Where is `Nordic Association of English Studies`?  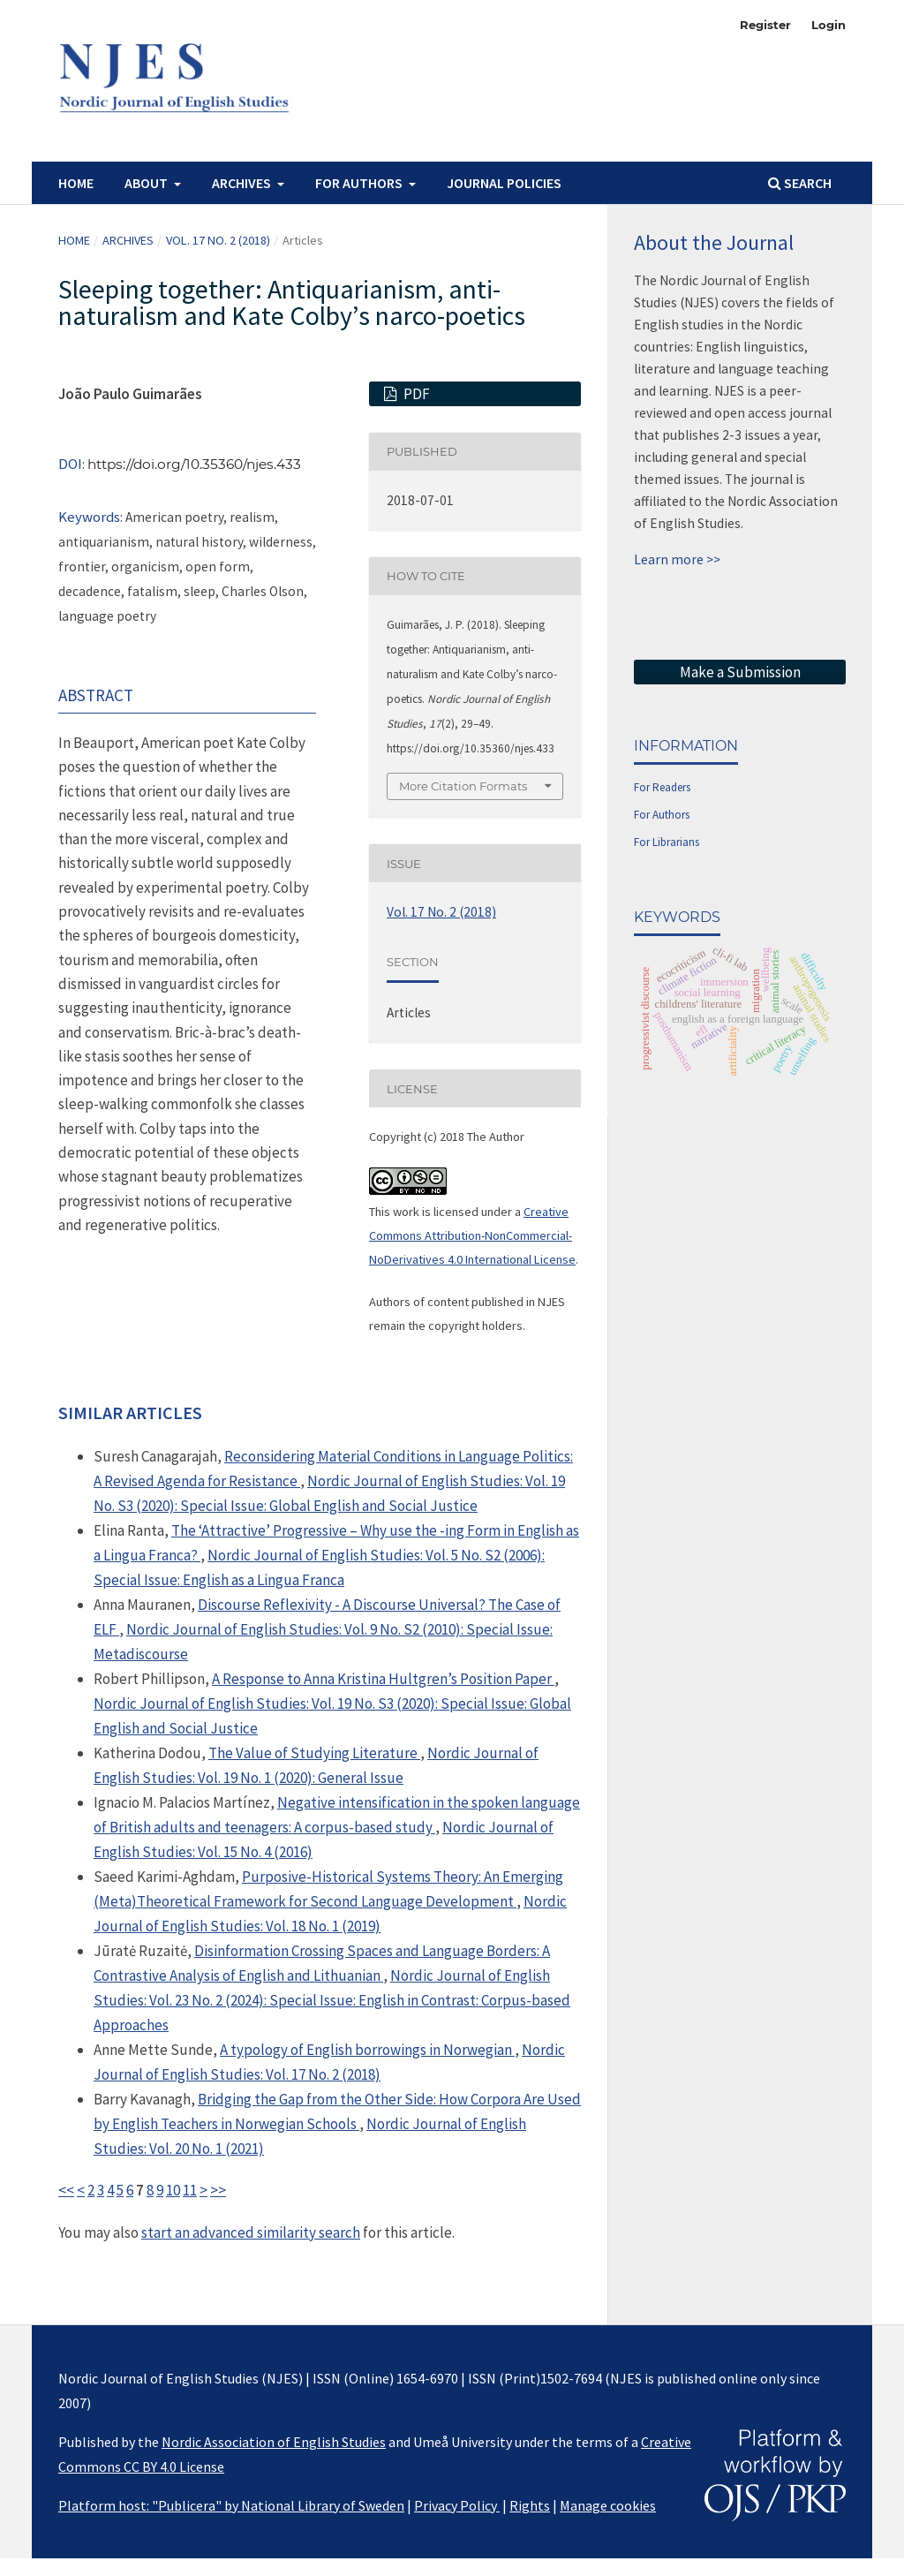
Nordic Association of English Studies is located at coordinates (274, 2442).